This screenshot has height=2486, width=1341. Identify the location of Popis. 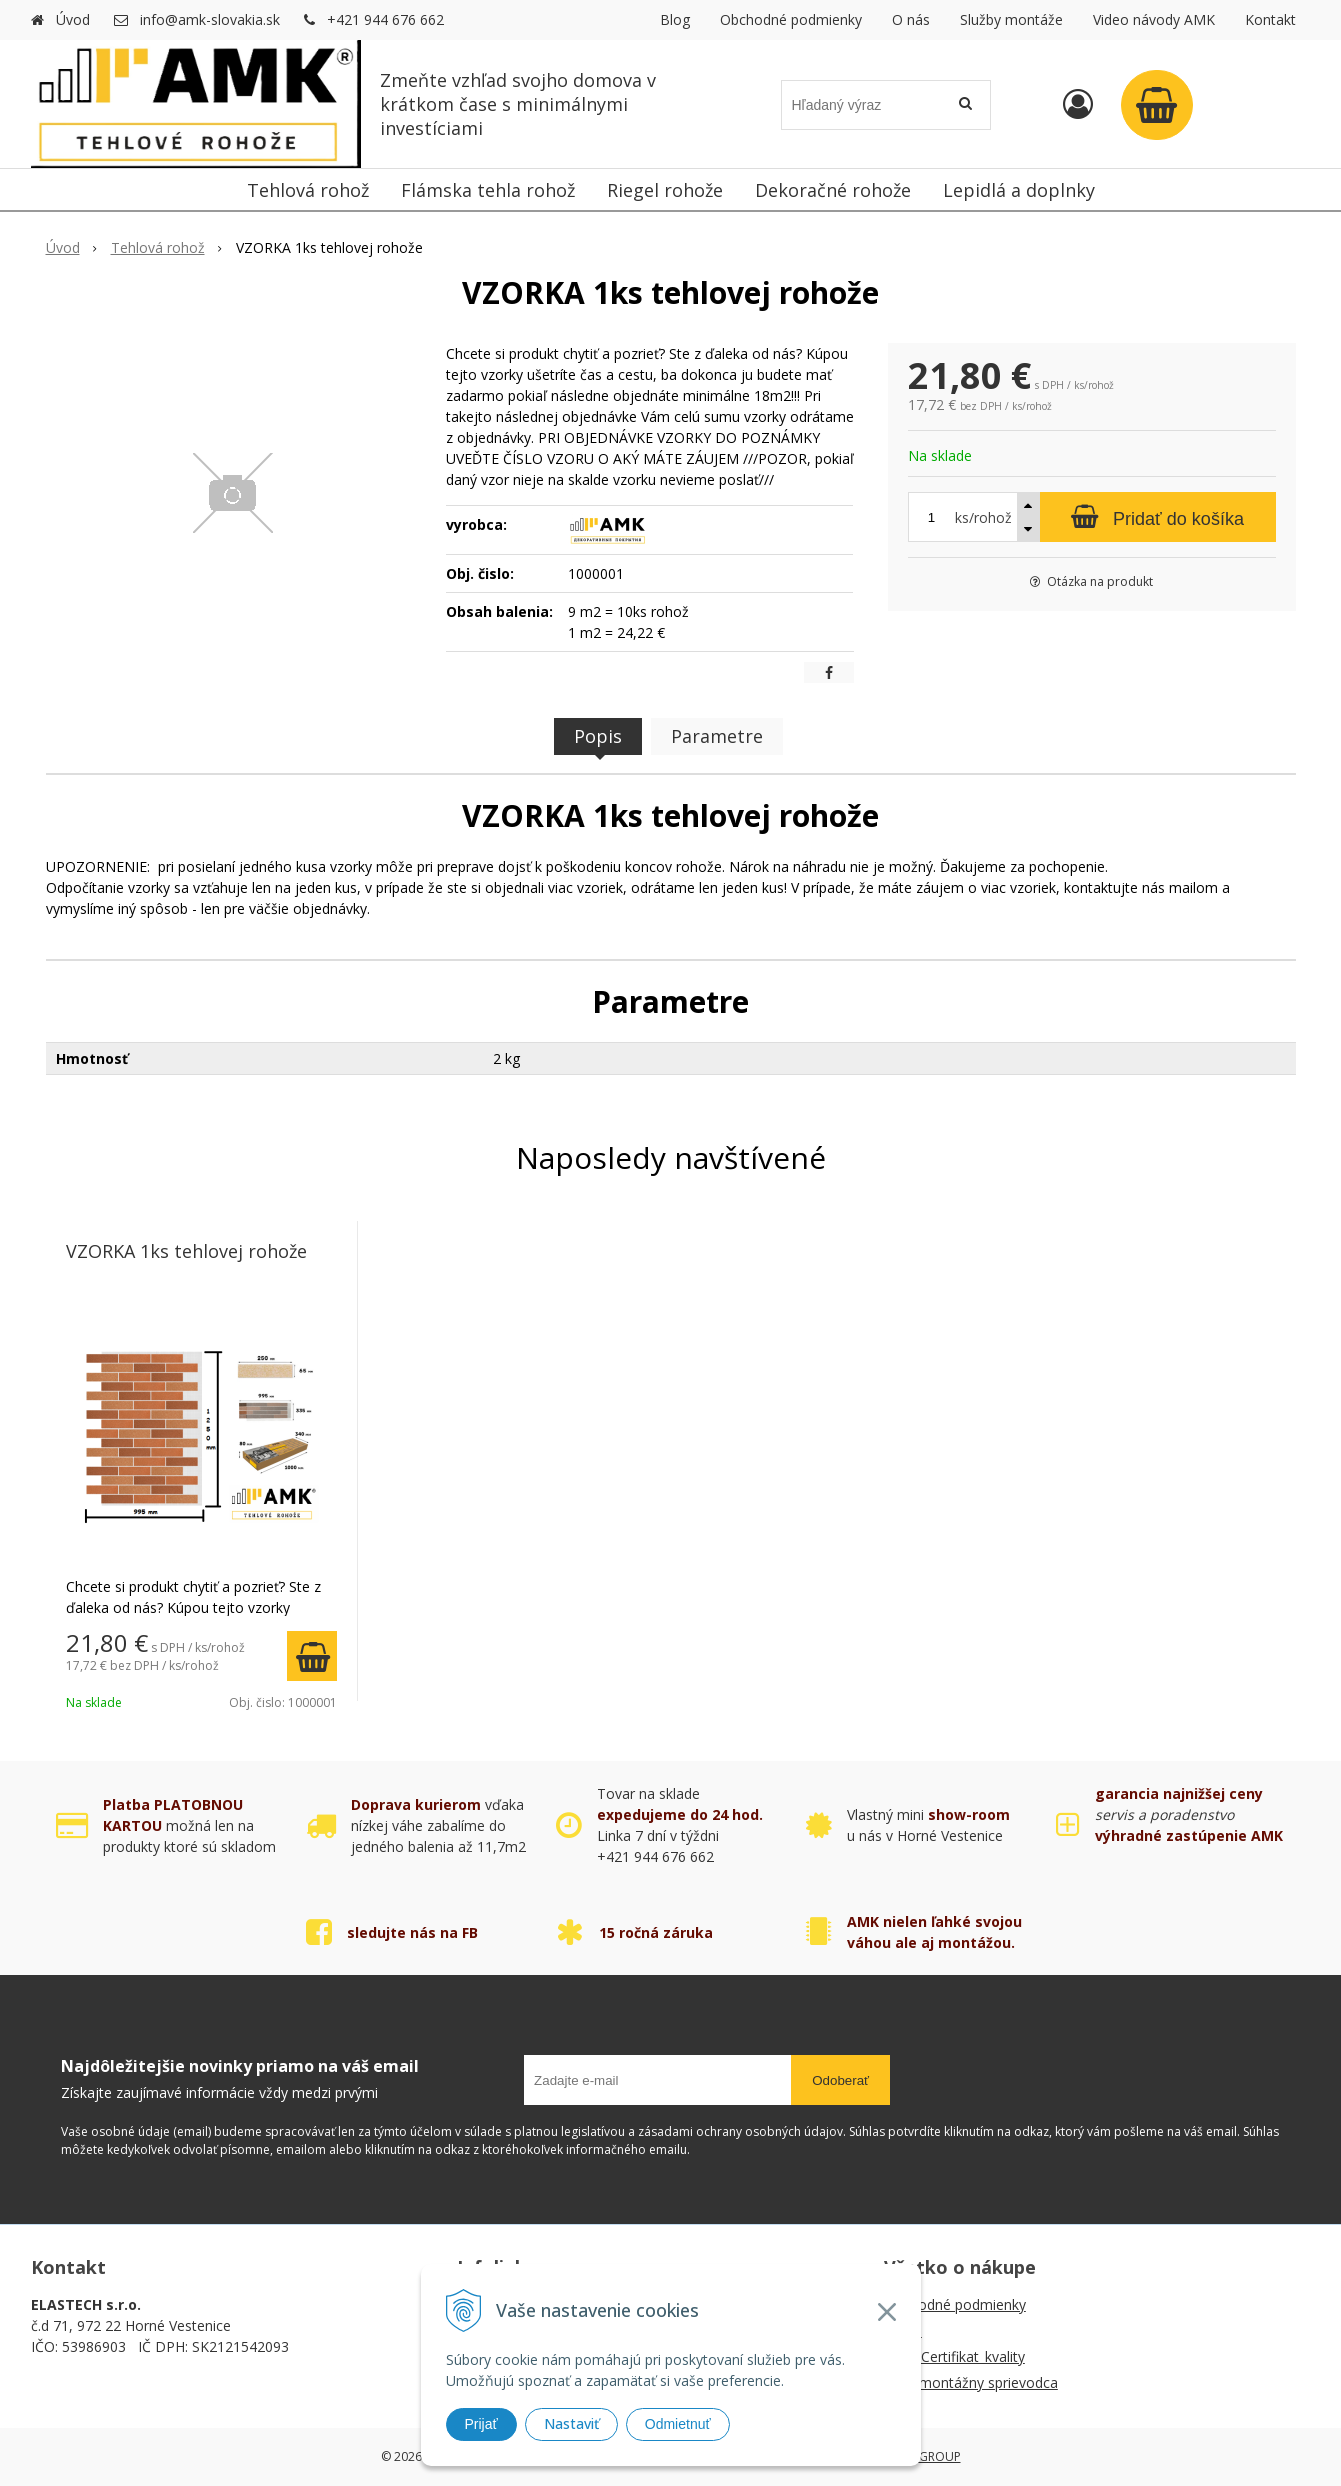
(598, 736).